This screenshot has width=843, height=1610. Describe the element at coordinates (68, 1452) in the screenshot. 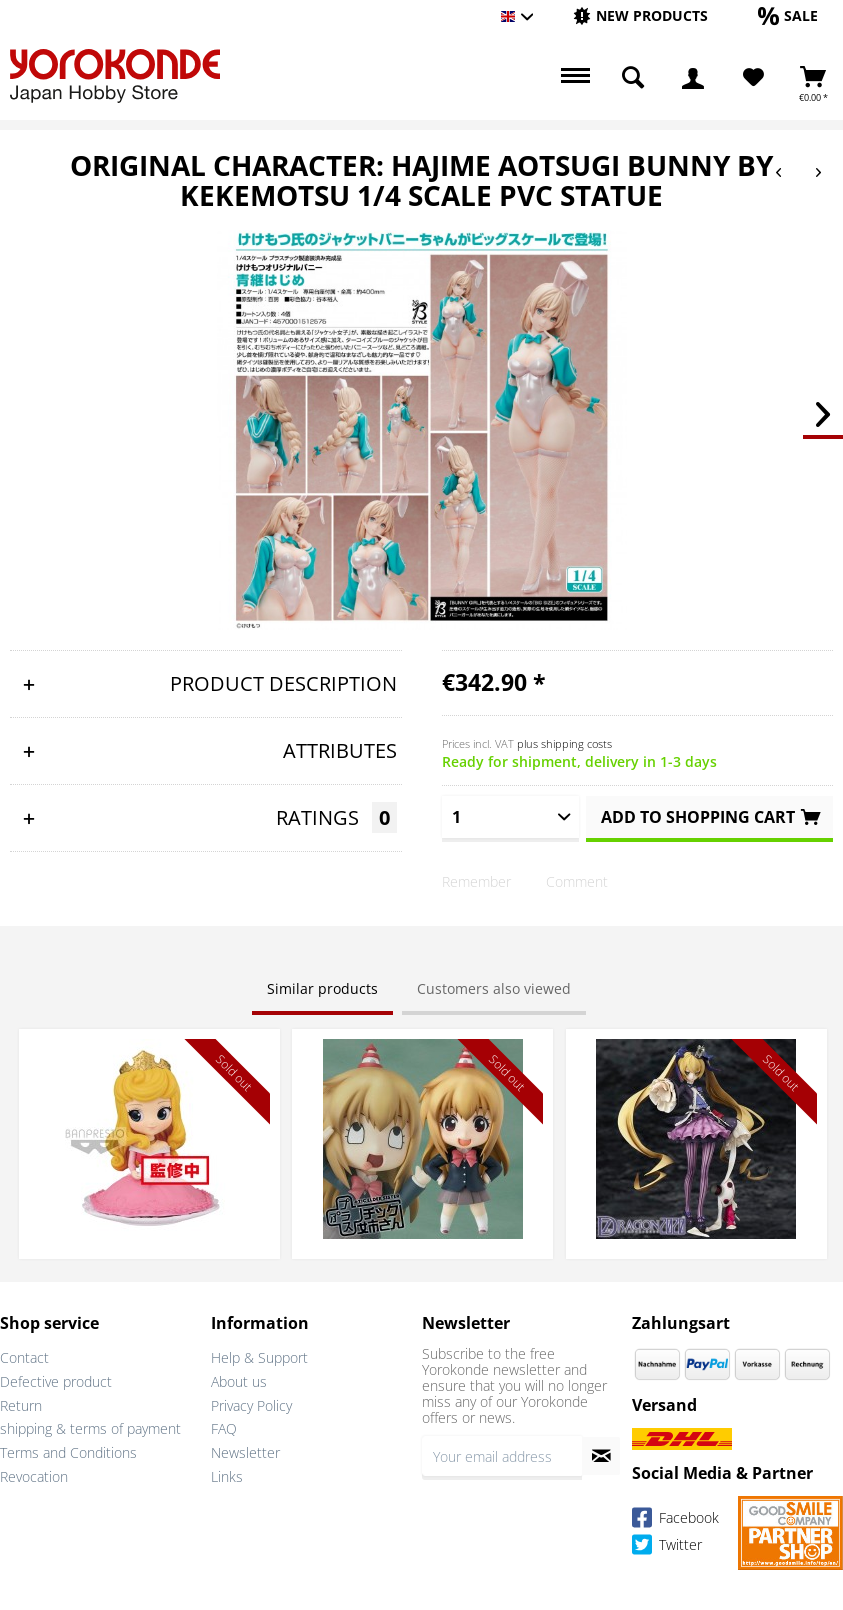

I see `Terms and Conditions` at that location.